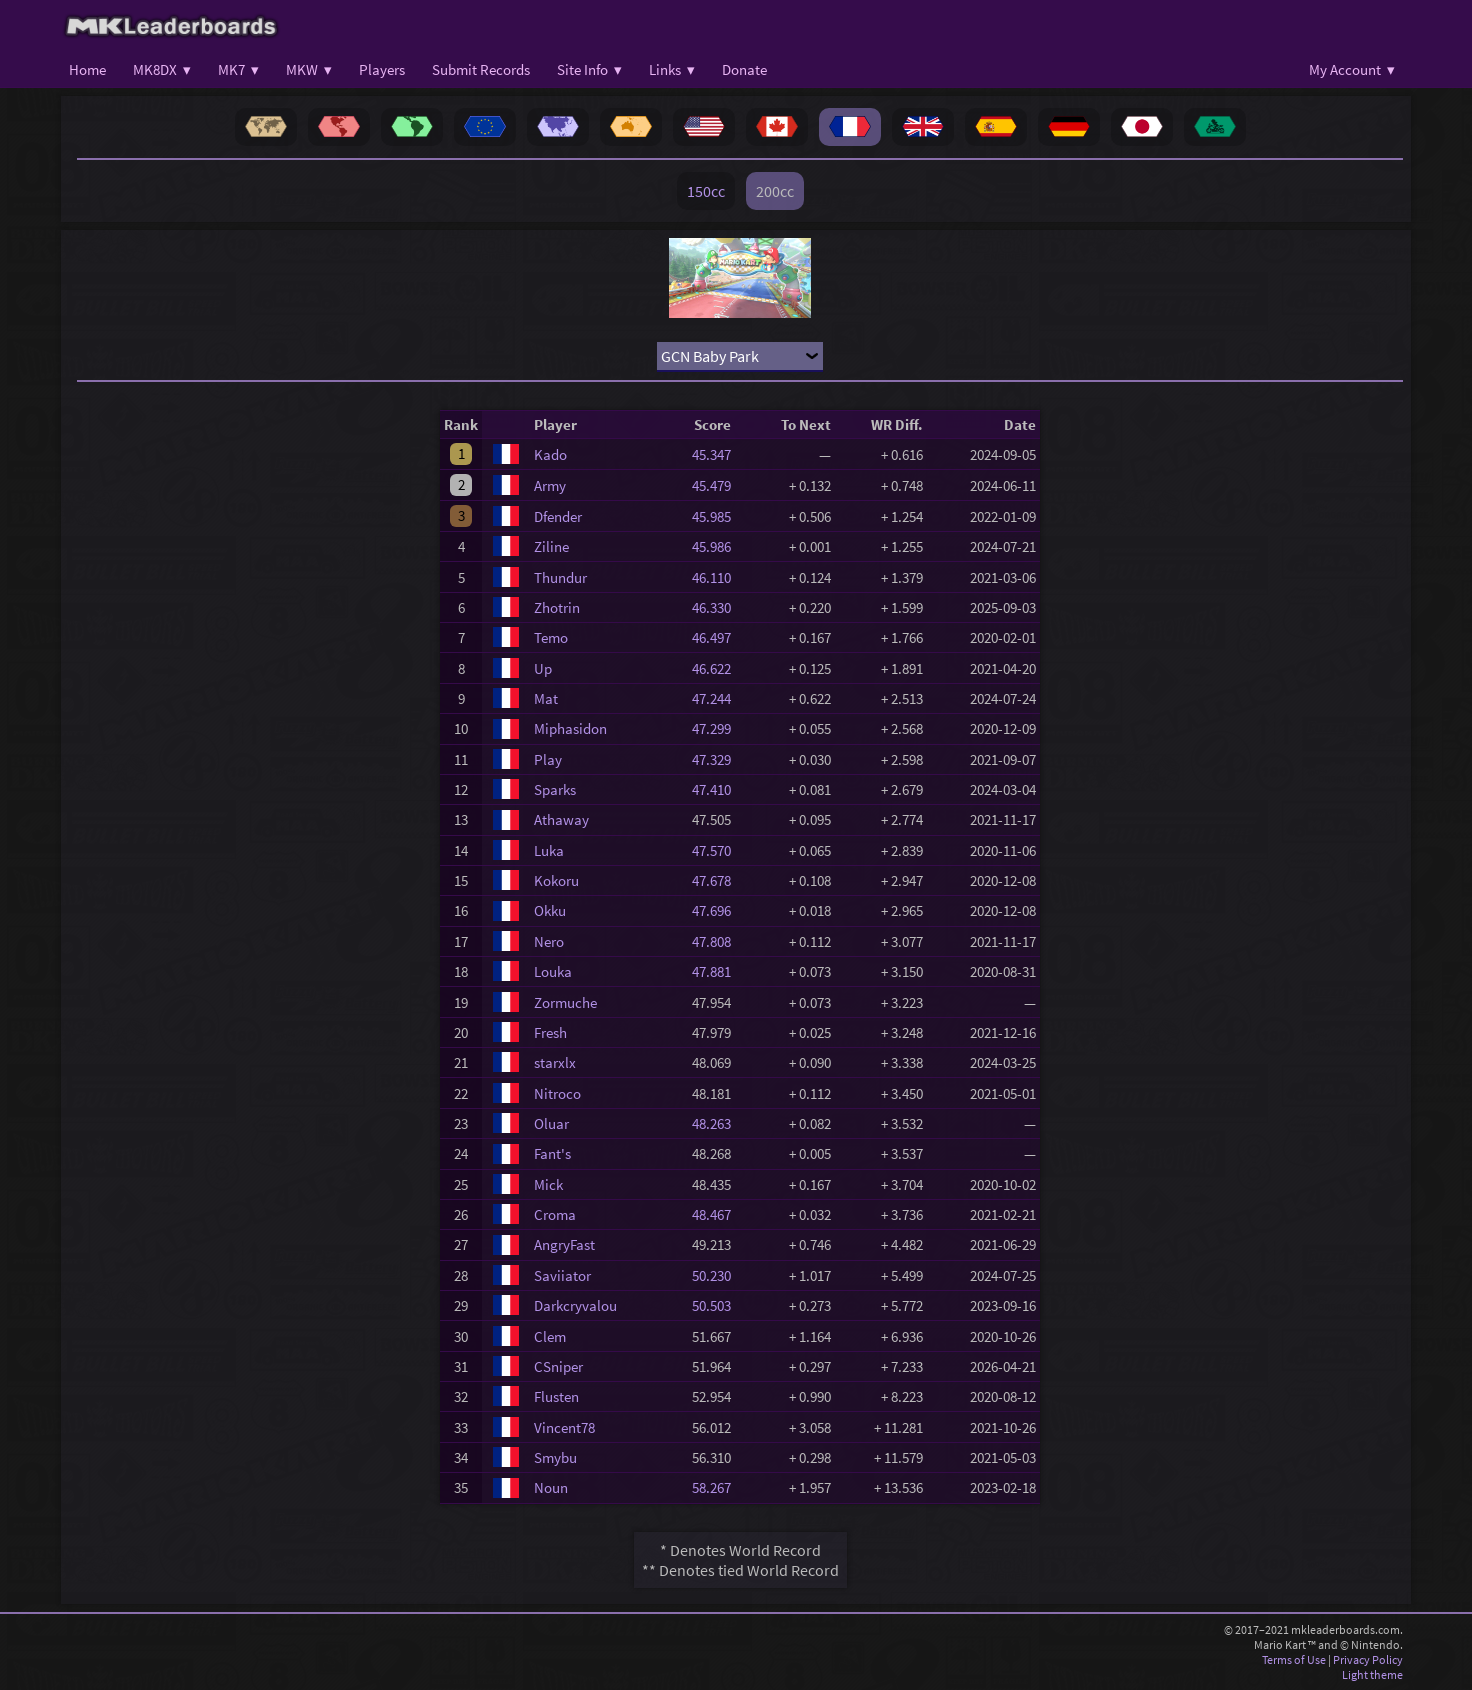 The width and height of the screenshot is (1472, 1690). I want to click on Fant's, so click(552, 1153).